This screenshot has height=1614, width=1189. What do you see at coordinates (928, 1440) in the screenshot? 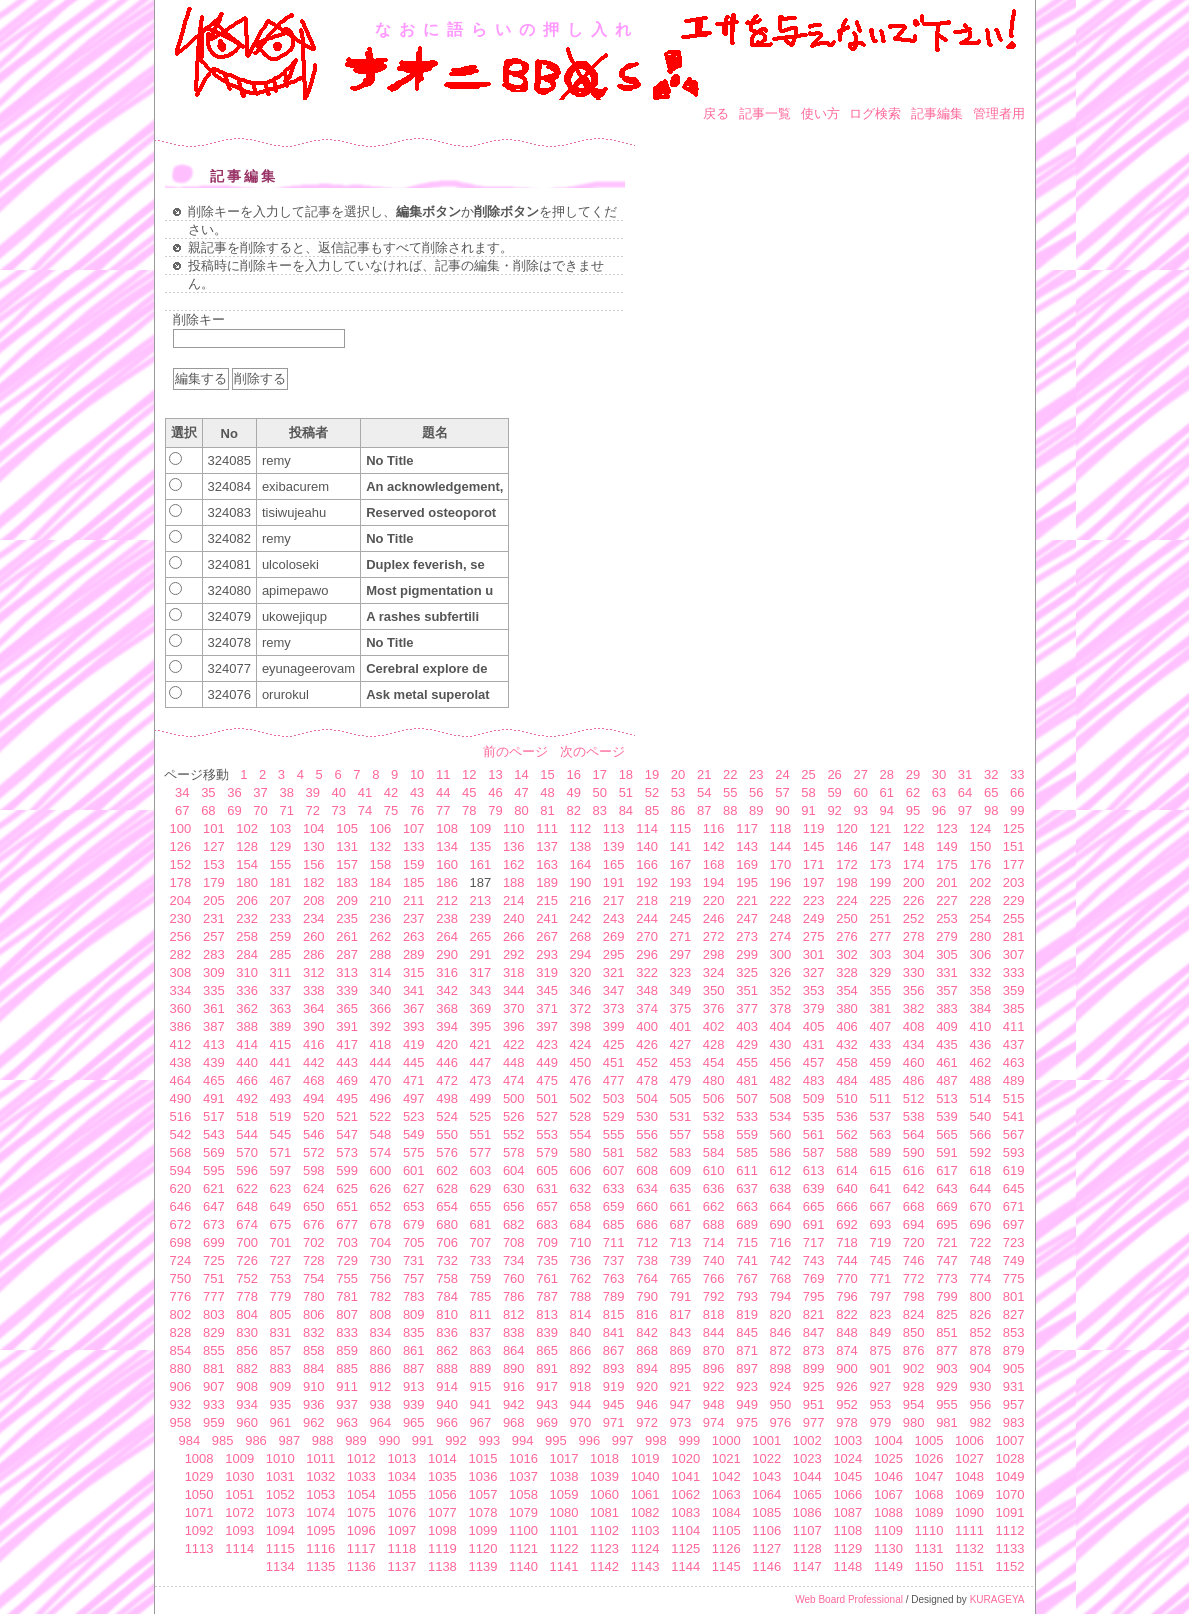
I see `1005` at bounding box center [928, 1440].